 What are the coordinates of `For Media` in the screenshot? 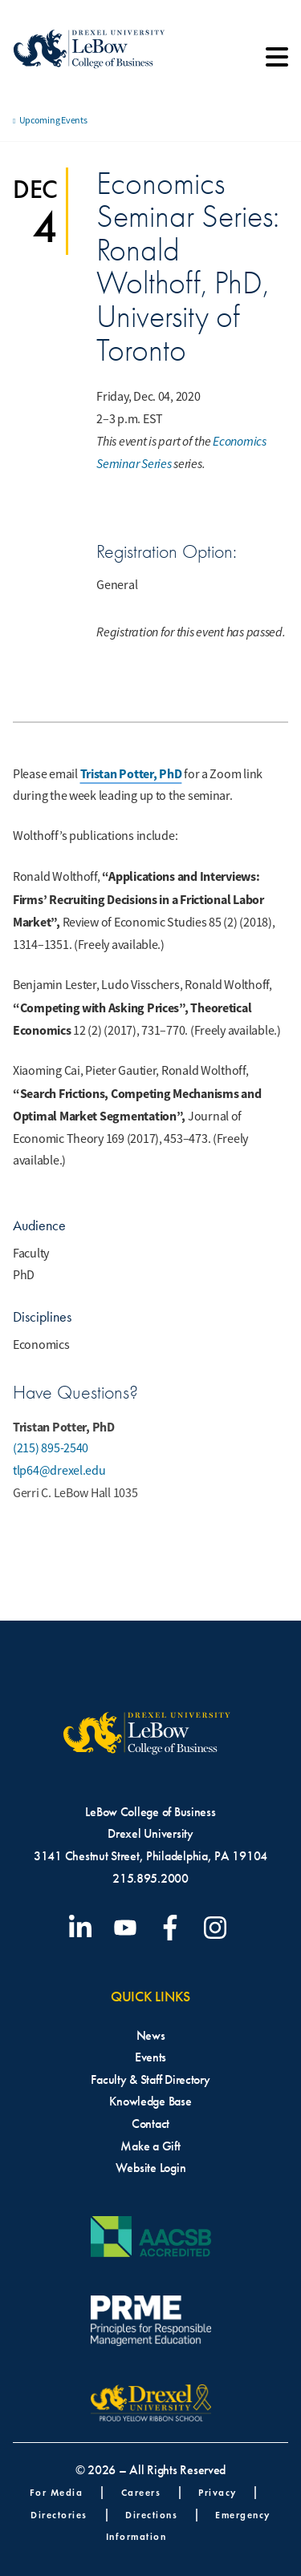 It's located at (56, 2492).